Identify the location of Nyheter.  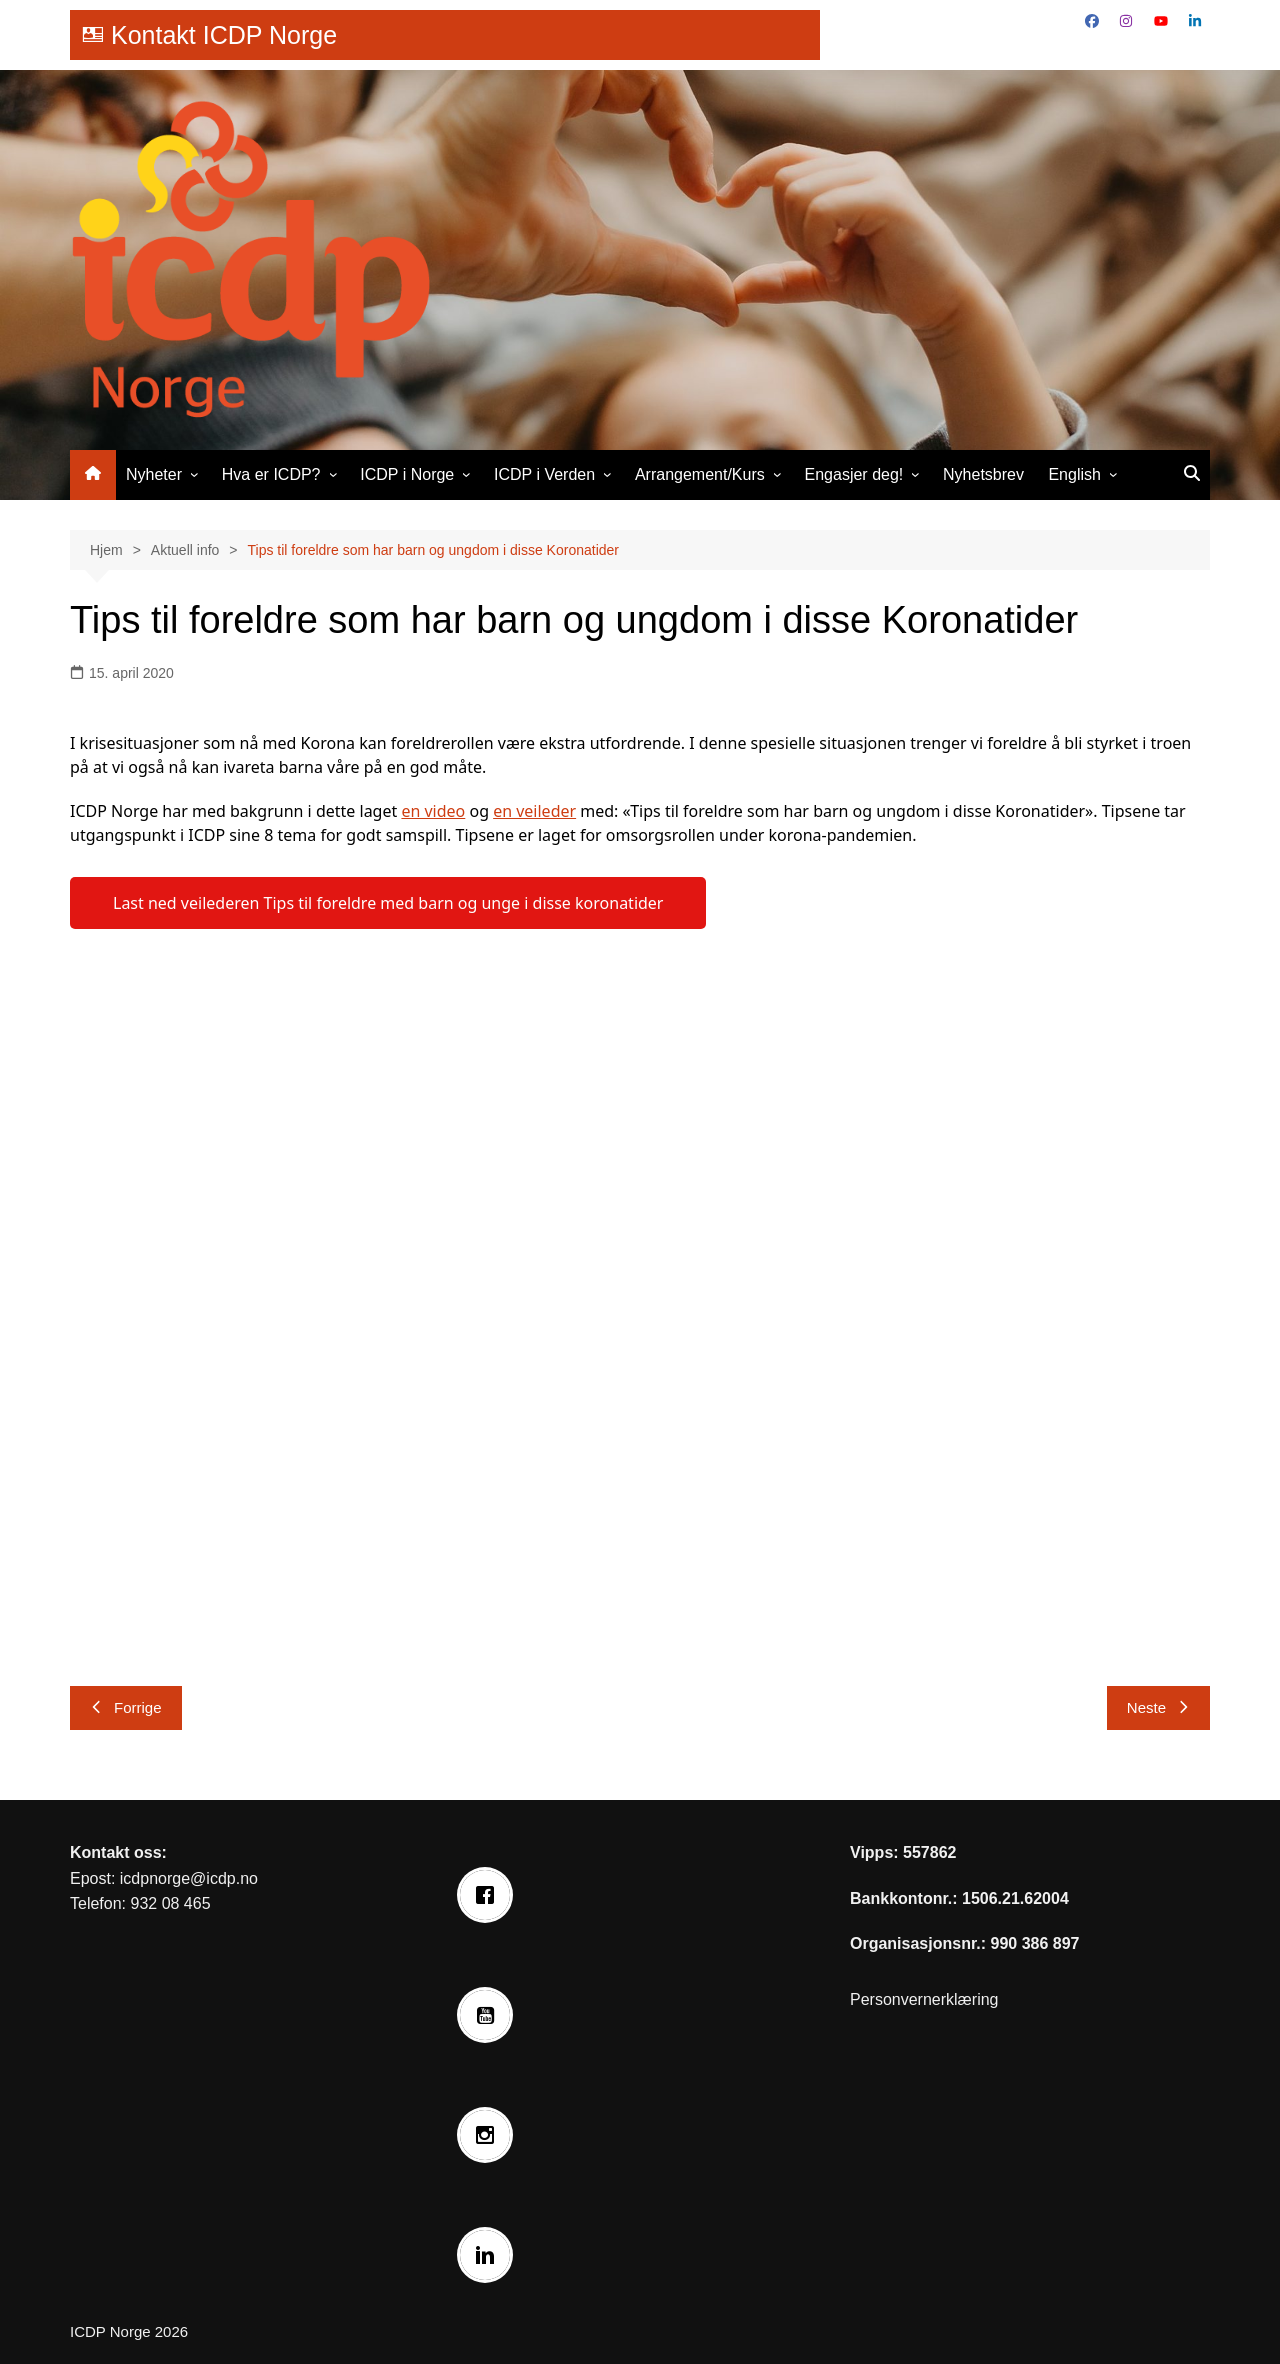
(154, 474).